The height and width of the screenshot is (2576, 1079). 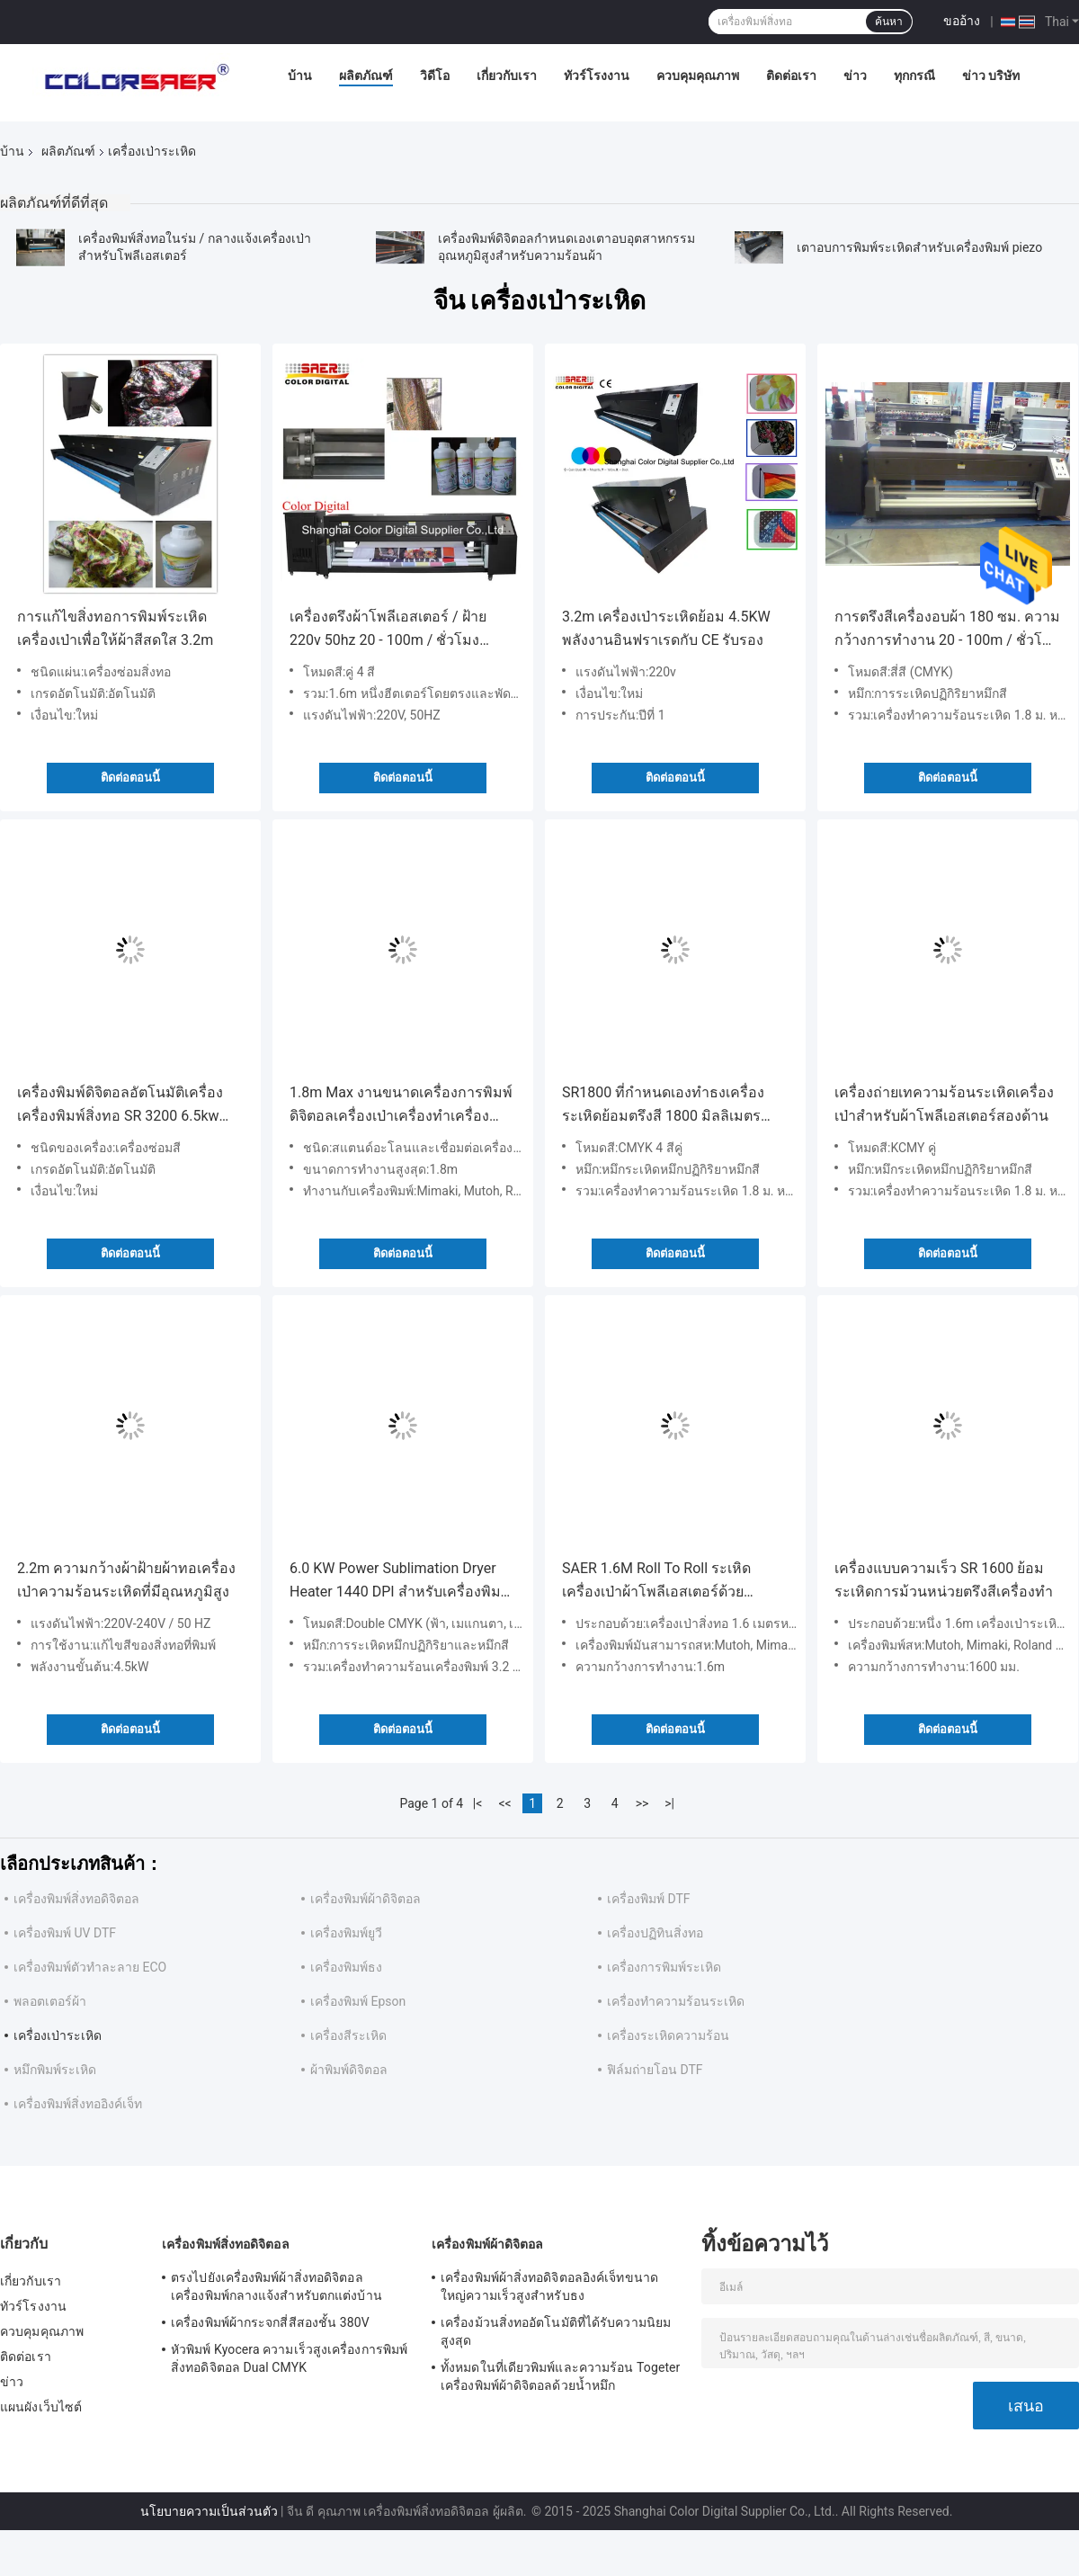 What do you see at coordinates (655, 1933) in the screenshot?
I see `เครื่องปฏิทินสิ่งทอ` at bounding box center [655, 1933].